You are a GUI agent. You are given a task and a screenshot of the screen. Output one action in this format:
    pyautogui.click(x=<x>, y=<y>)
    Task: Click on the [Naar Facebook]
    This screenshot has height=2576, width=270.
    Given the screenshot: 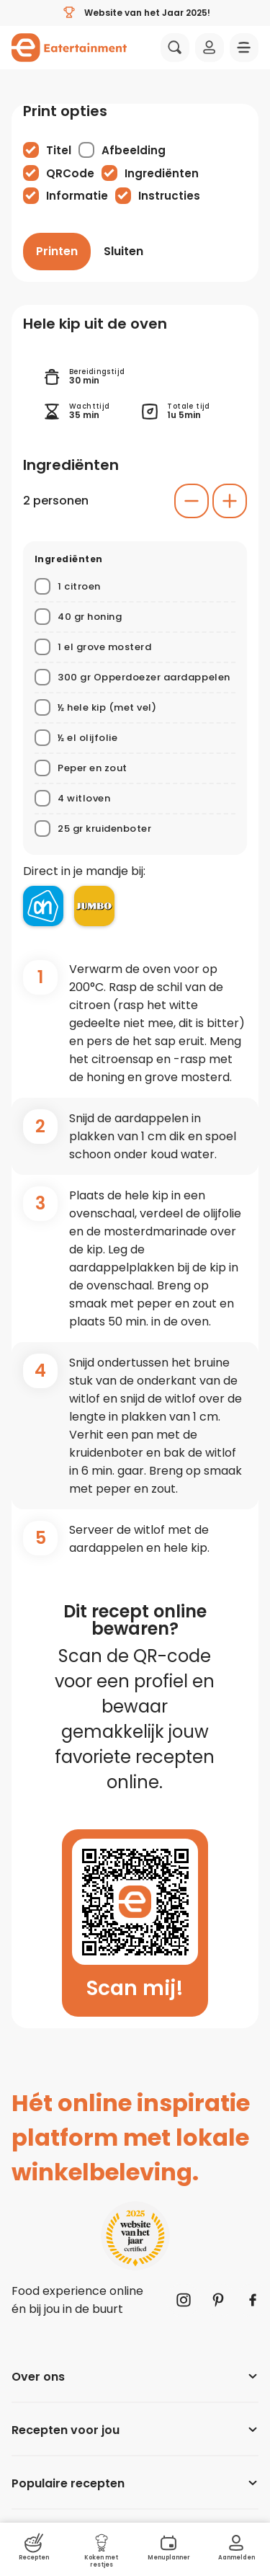 What is the action you would take?
    pyautogui.click(x=252, y=2300)
    